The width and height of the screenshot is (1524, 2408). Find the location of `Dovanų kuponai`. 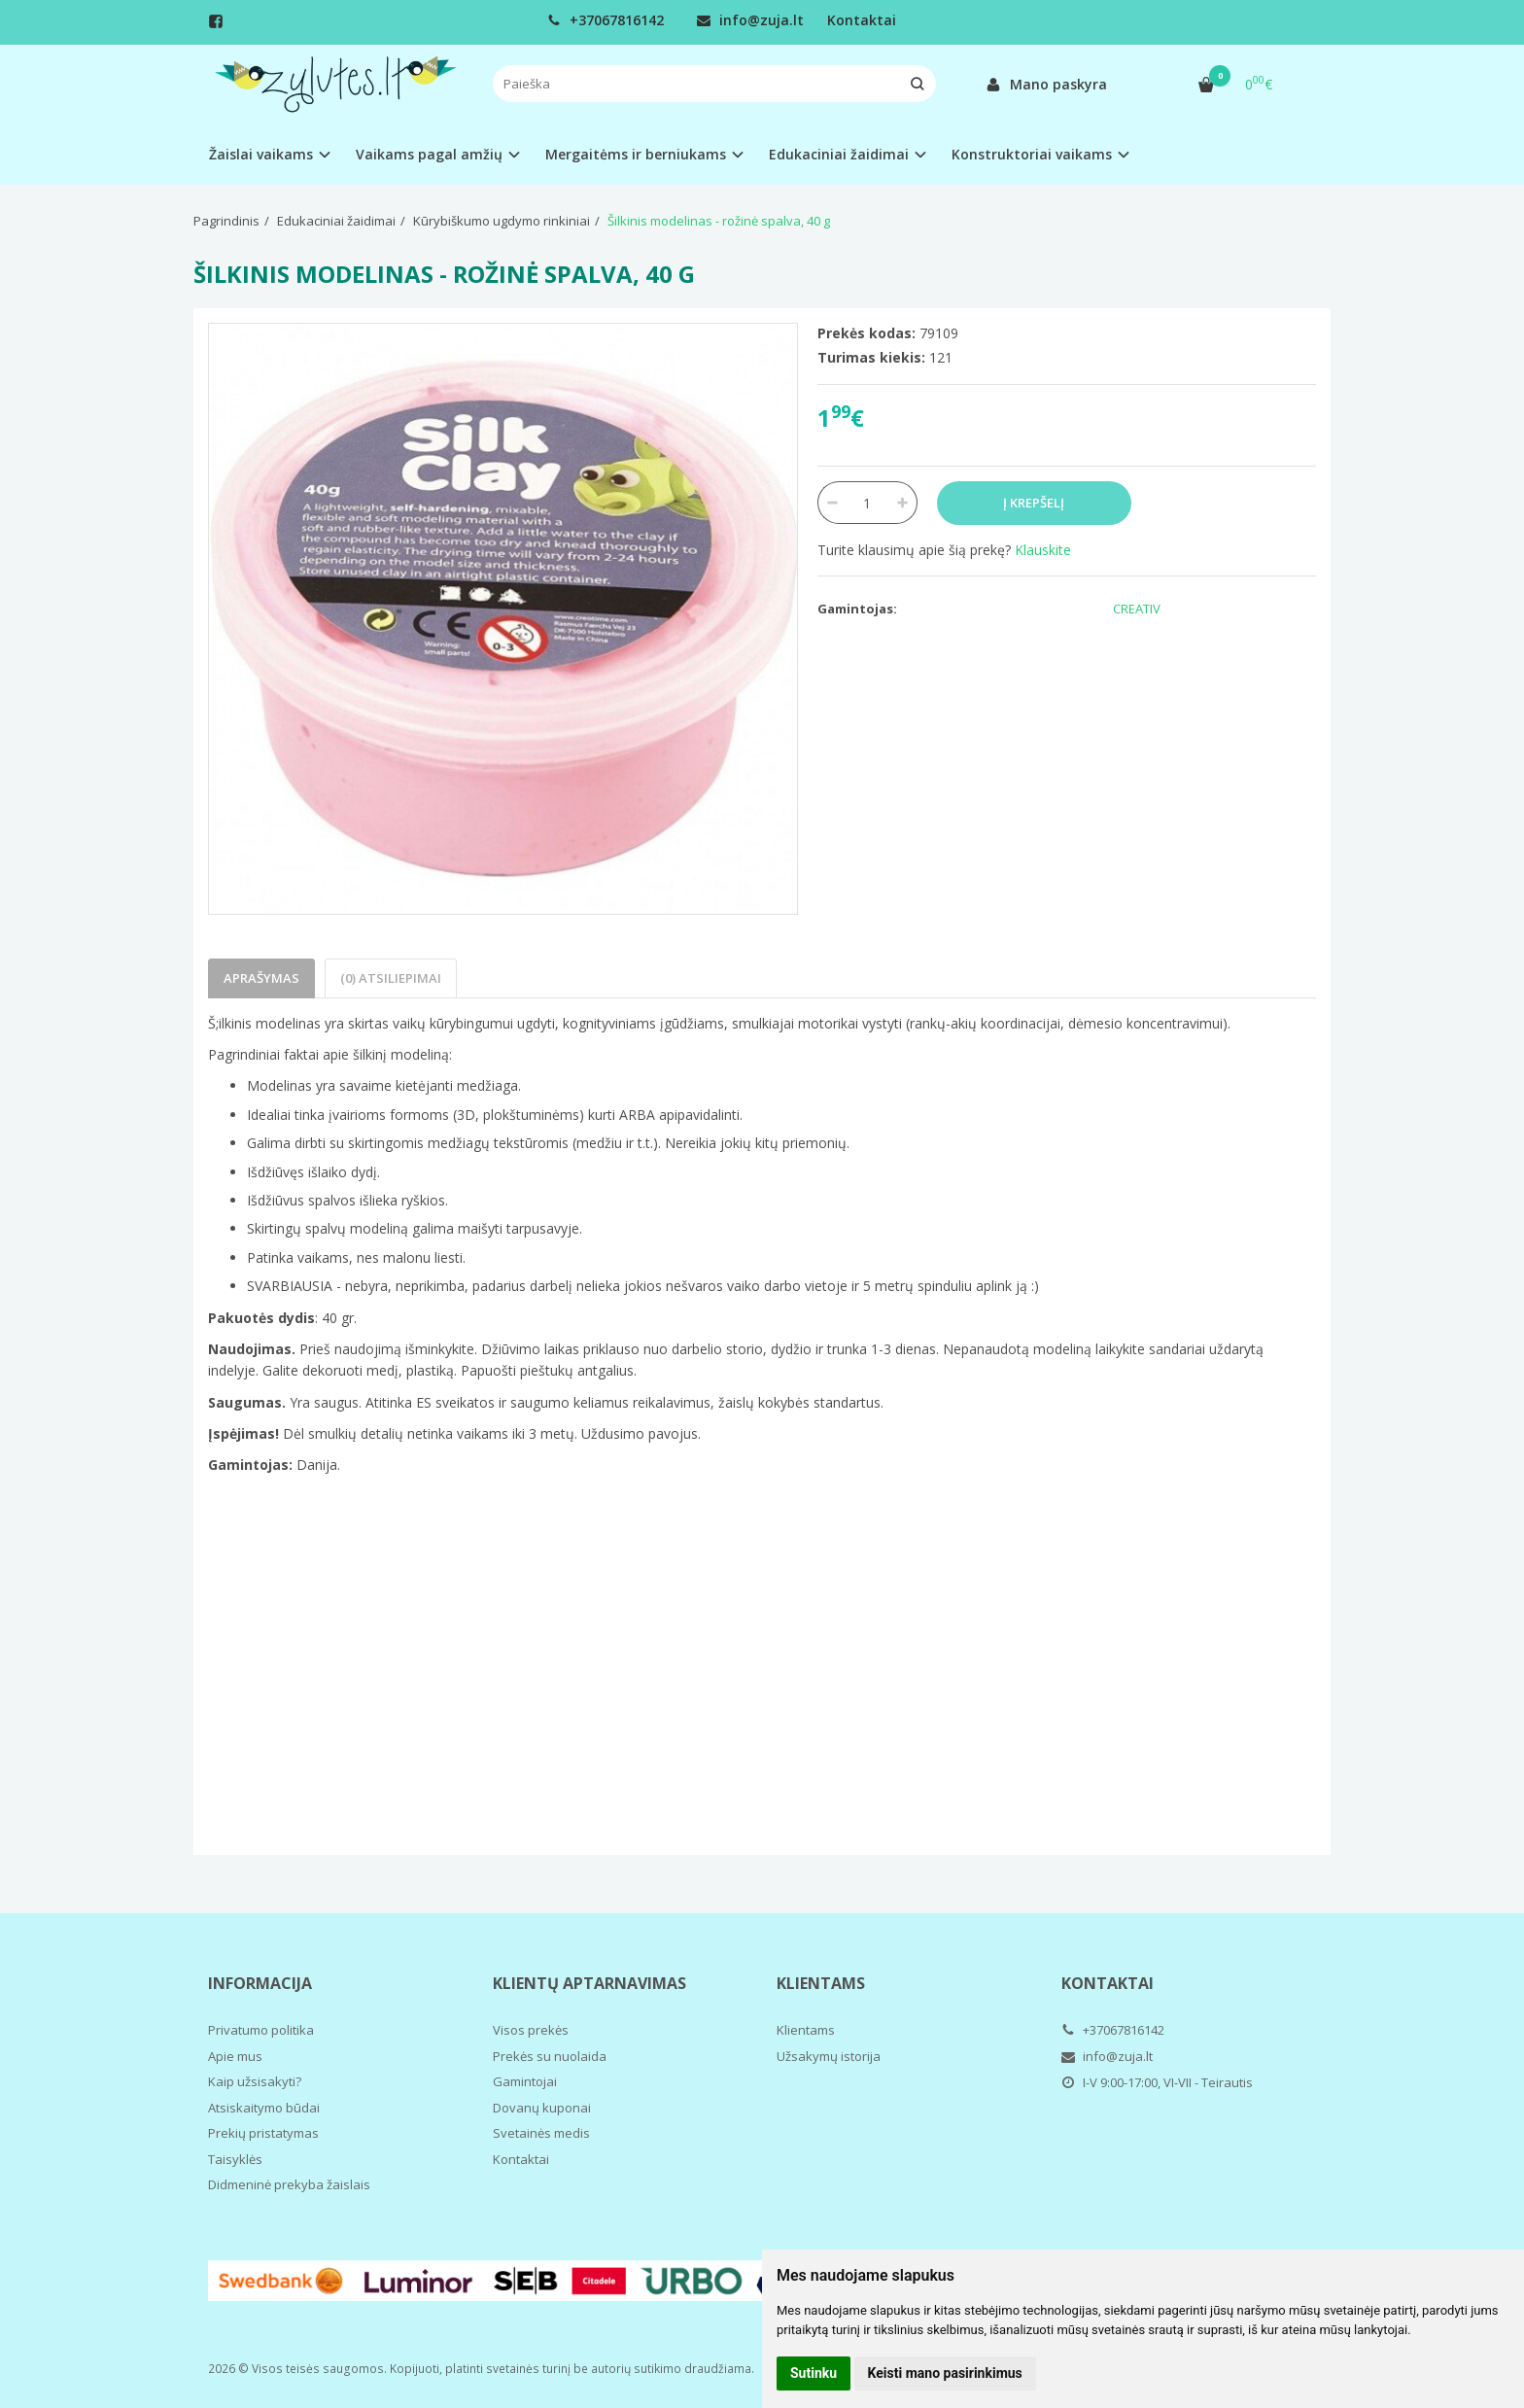

Dovanų kuponai is located at coordinates (542, 2107).